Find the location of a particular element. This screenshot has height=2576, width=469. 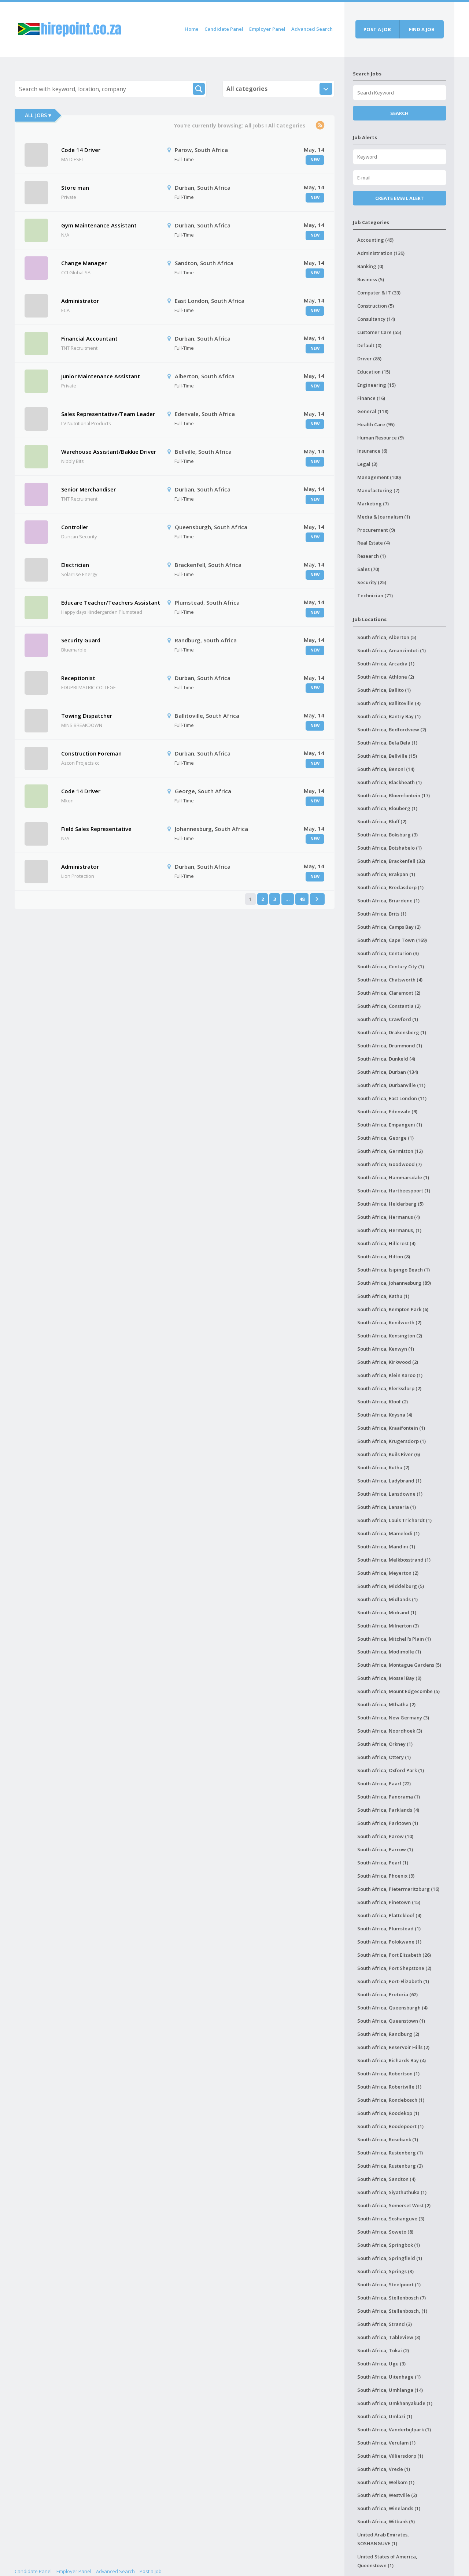

South Africa, Boksburg (3) is located at coordinates (387, 834).